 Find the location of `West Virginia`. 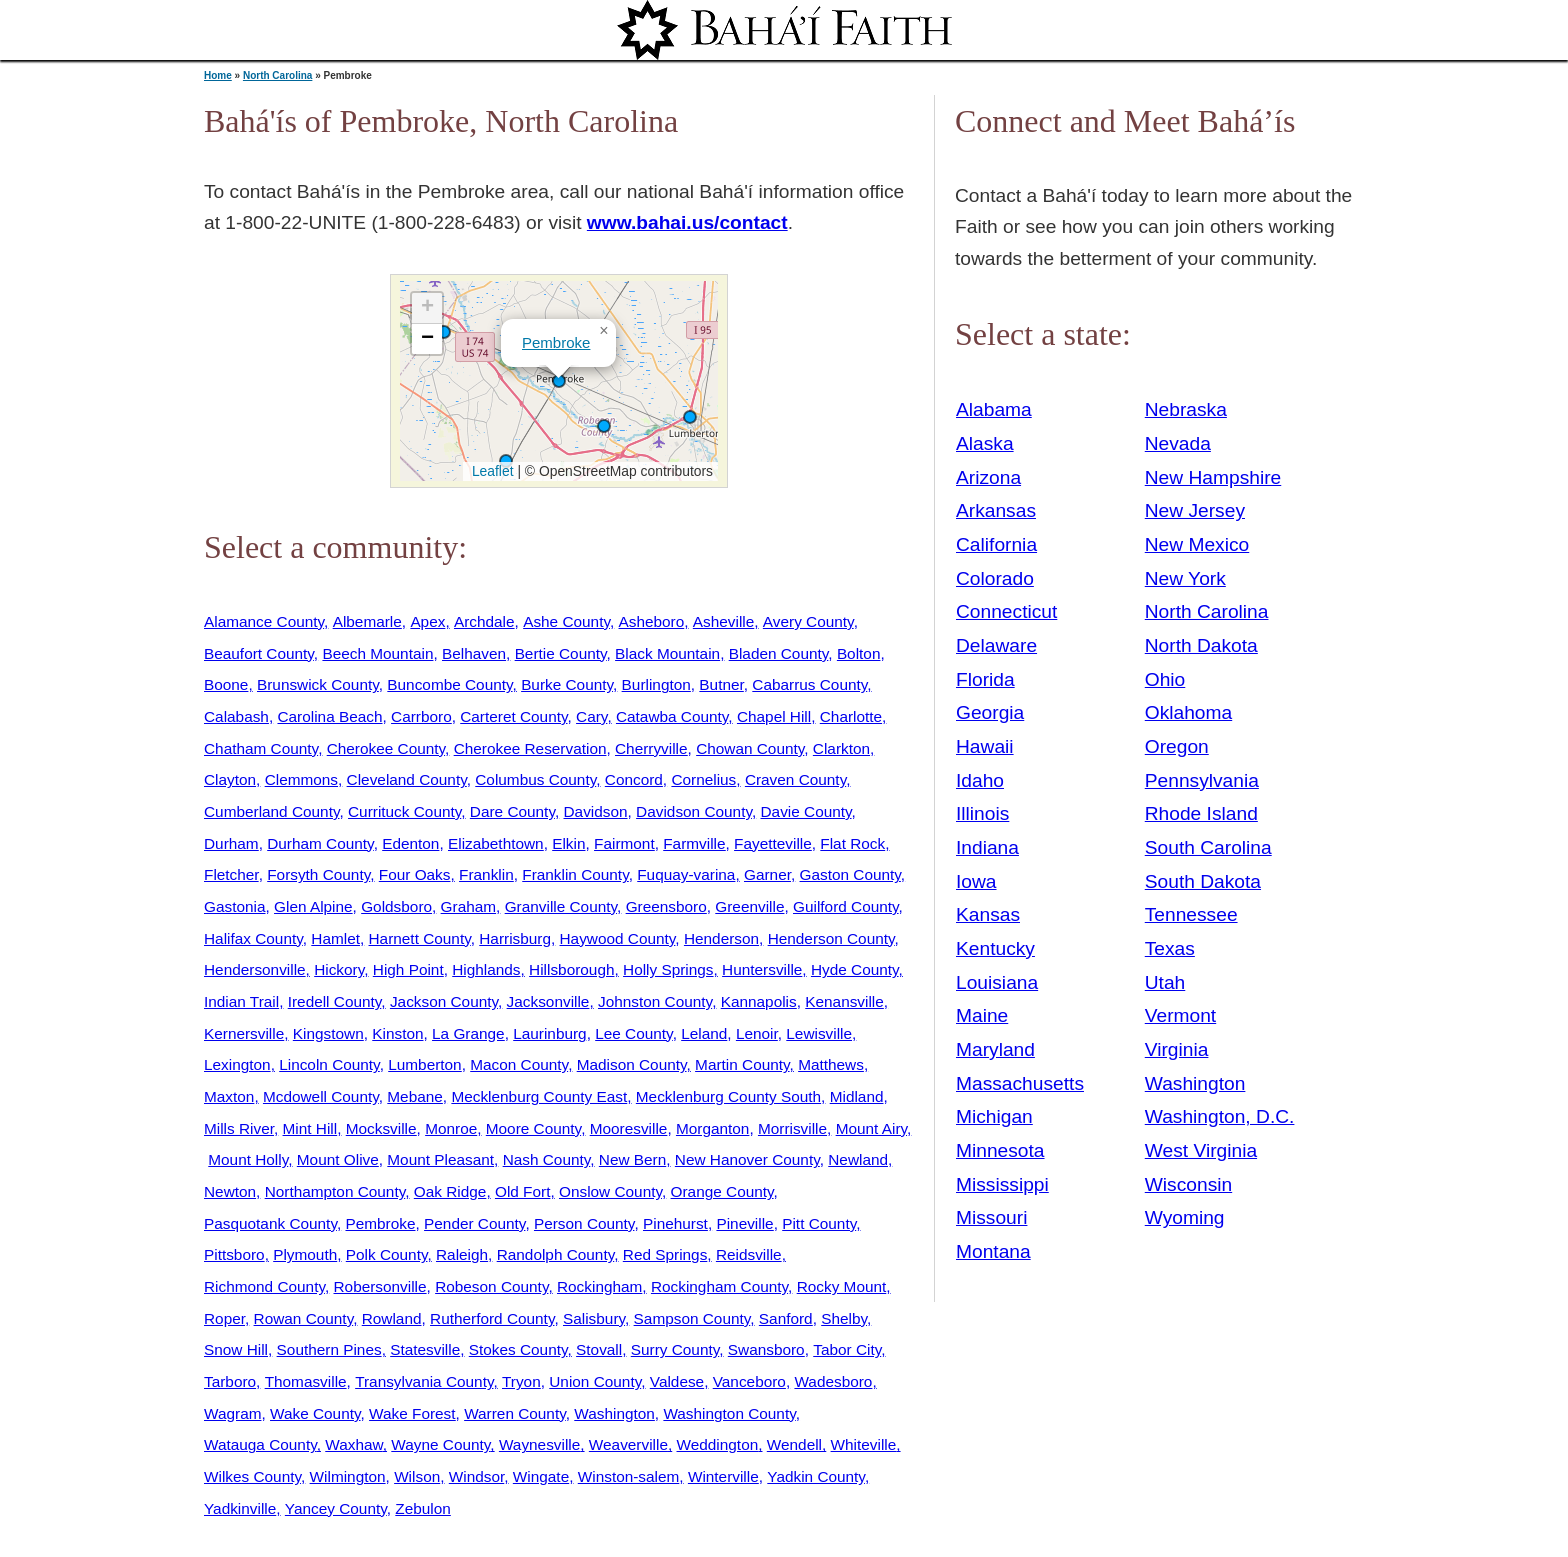

West Virginia is located at coordinates (1201, 1150).